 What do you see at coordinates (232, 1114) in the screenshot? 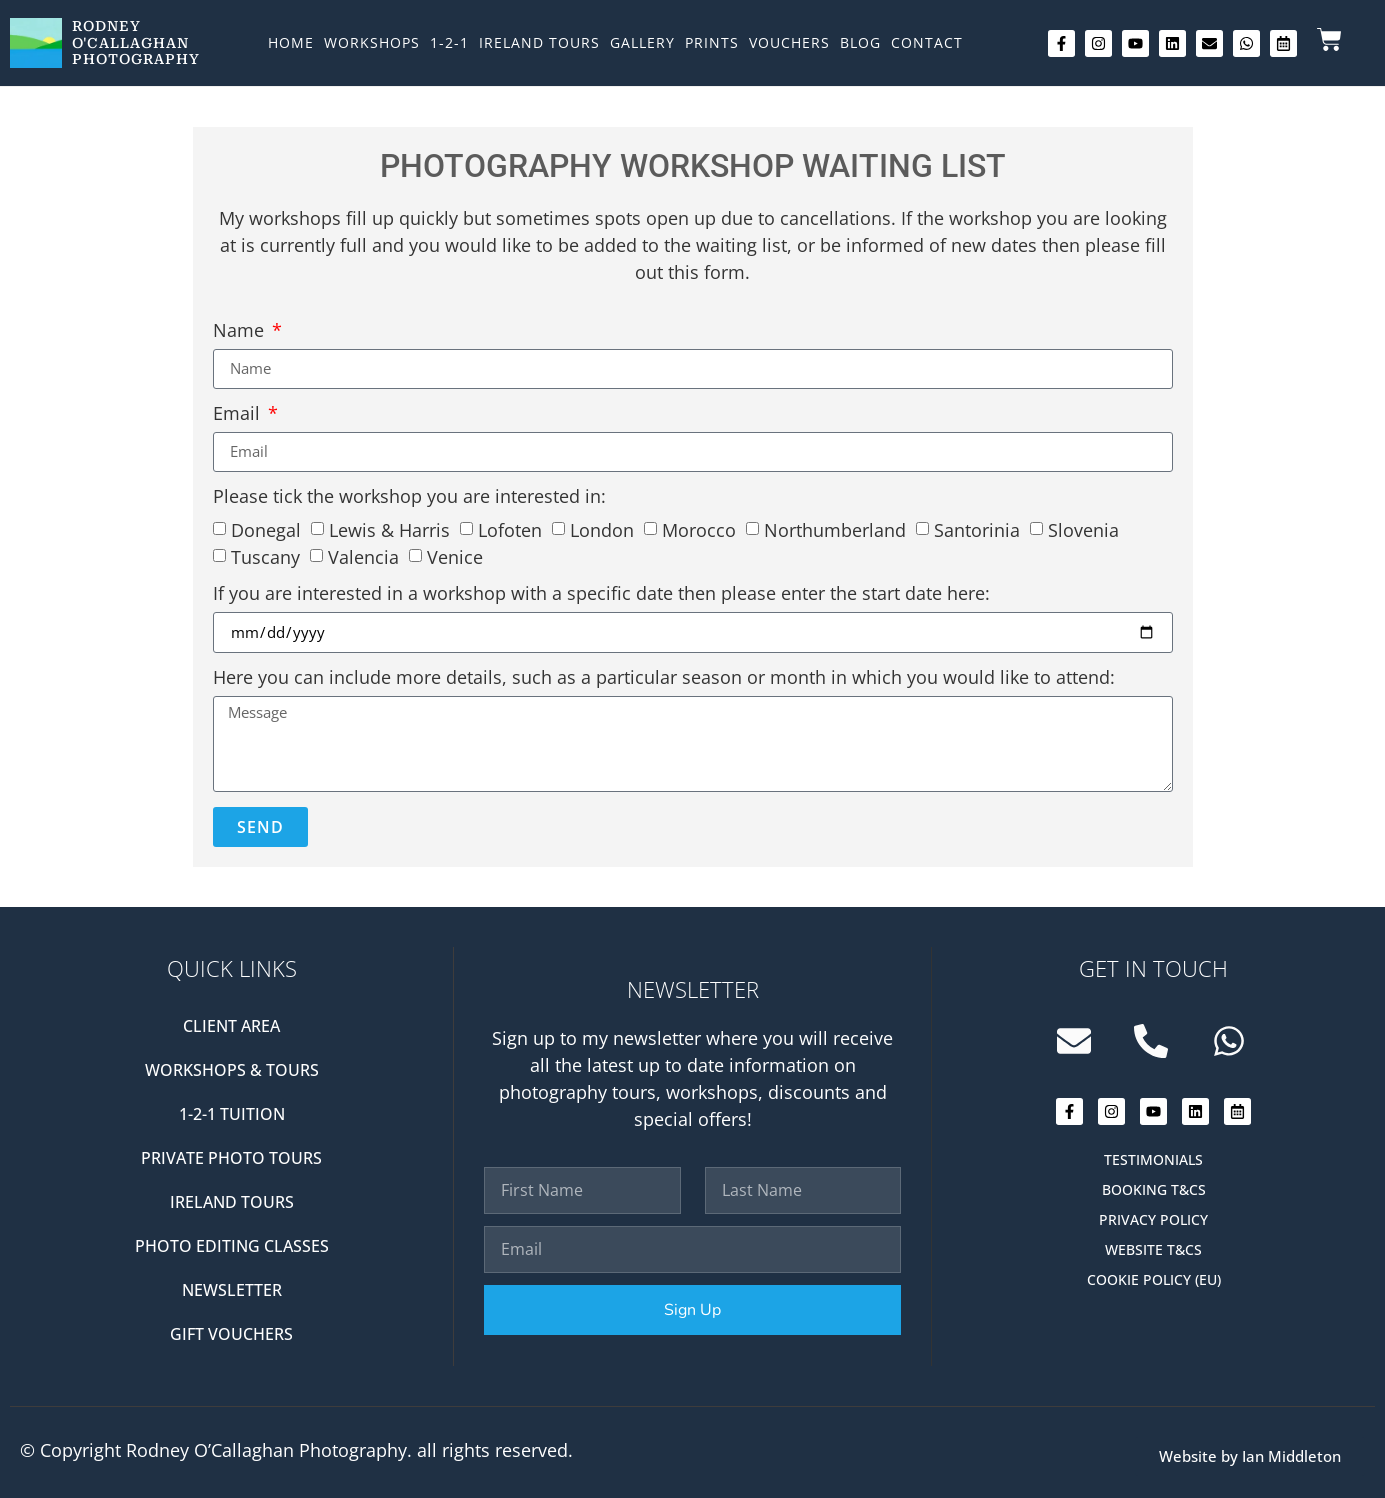
I see `1-2-1 Tuition` at bounding box center [232, 1114].